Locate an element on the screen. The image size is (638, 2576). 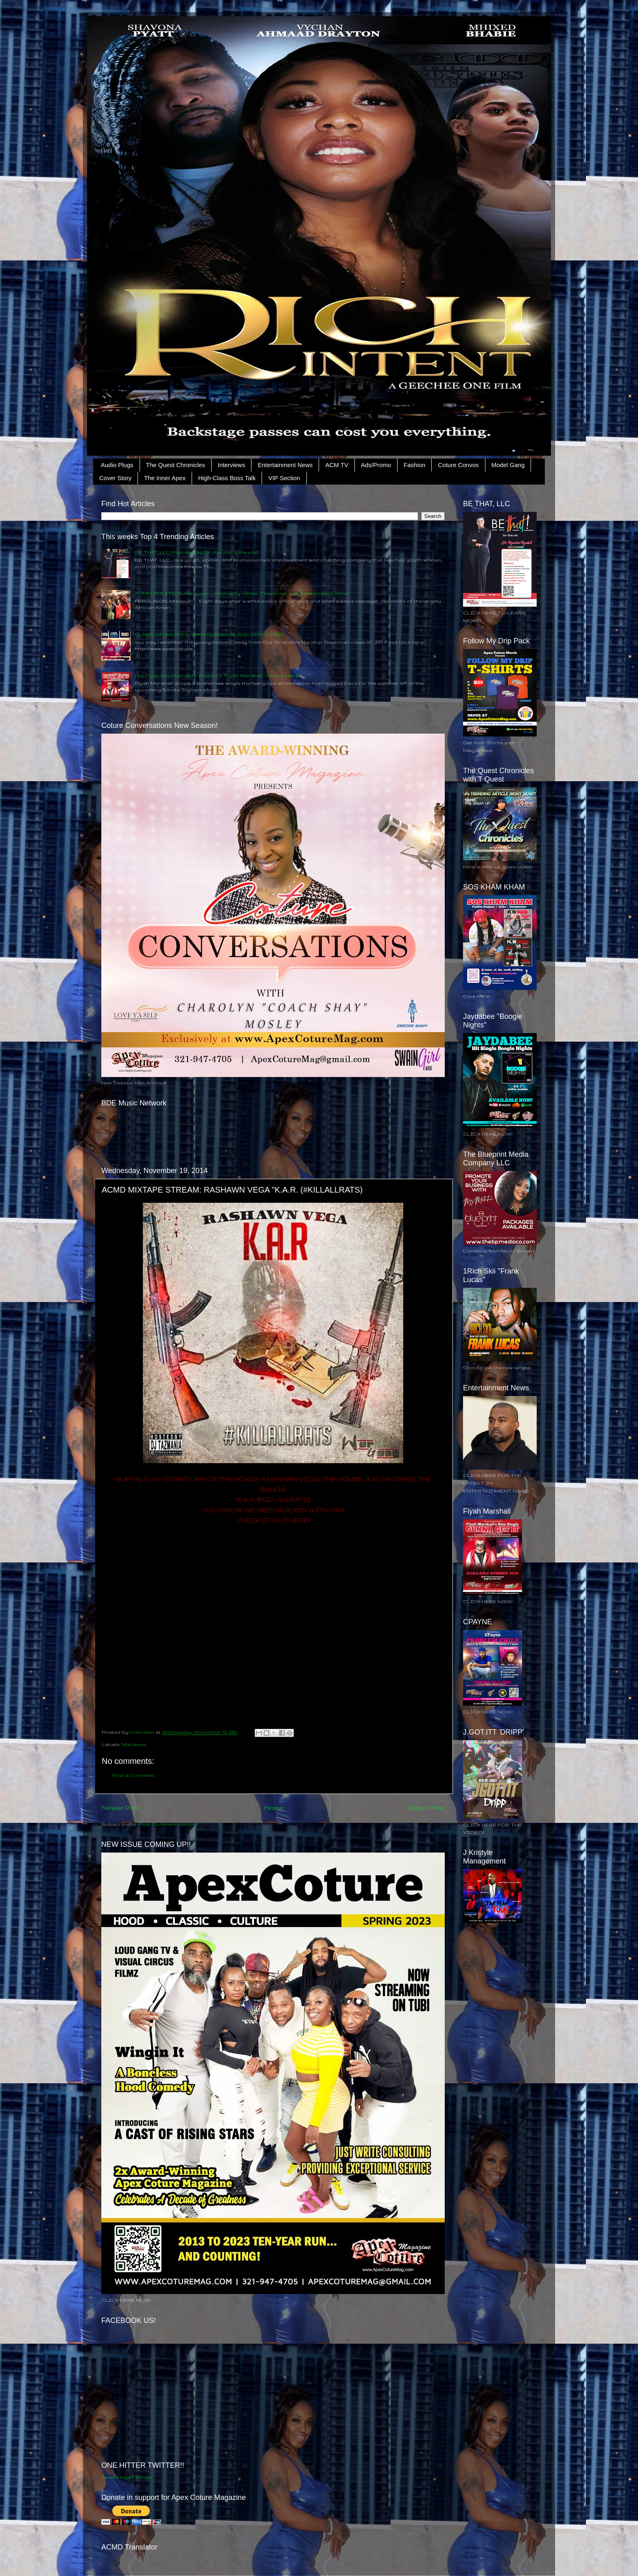
Interviews is located at coordinates (231, 464).